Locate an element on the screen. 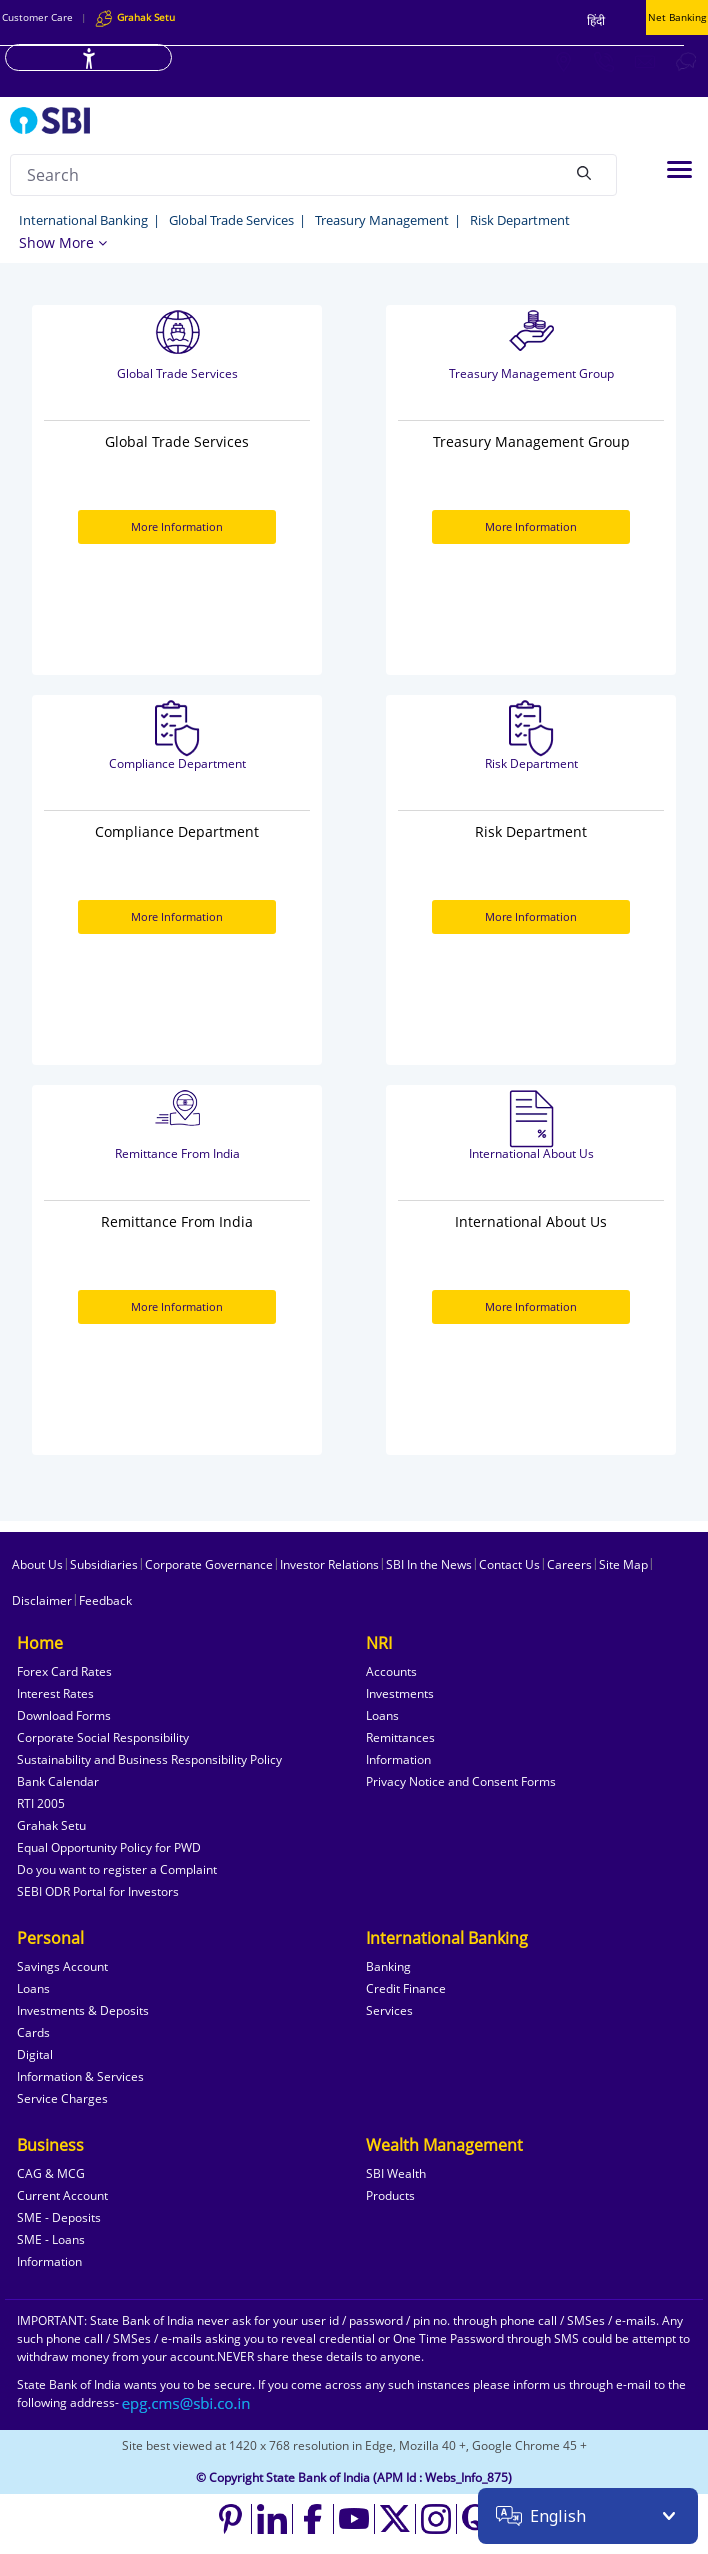 The width and height of the screenshot is (708, 2554). SME - Loans is located at coordinates (51, 2239).